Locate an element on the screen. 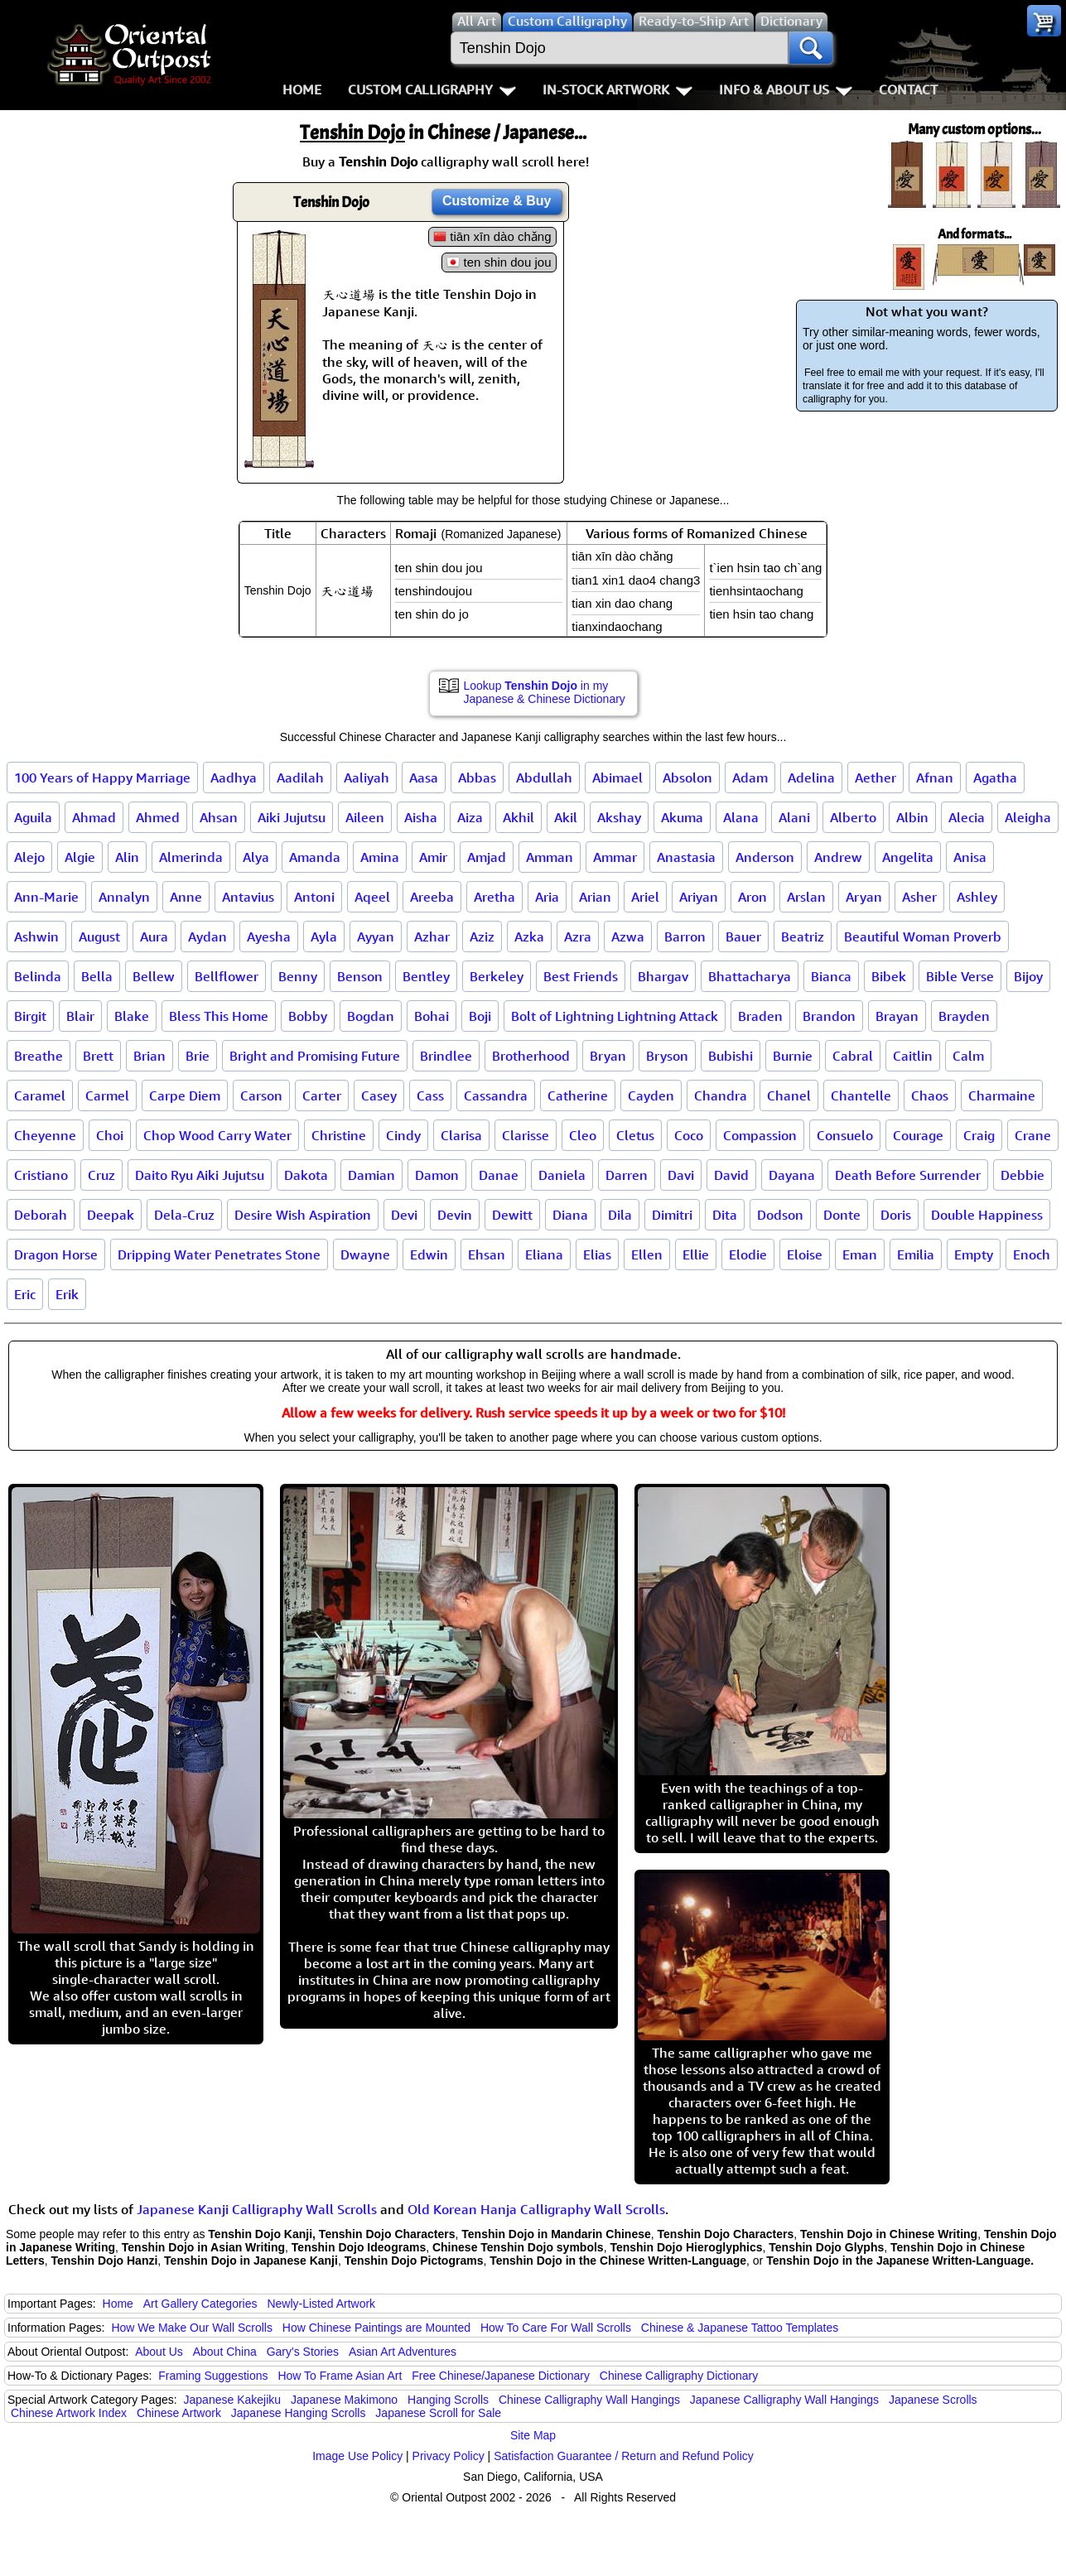 The width and height of the screenshot is (1066, 2576). Algie is located at coordinates (80, 857).